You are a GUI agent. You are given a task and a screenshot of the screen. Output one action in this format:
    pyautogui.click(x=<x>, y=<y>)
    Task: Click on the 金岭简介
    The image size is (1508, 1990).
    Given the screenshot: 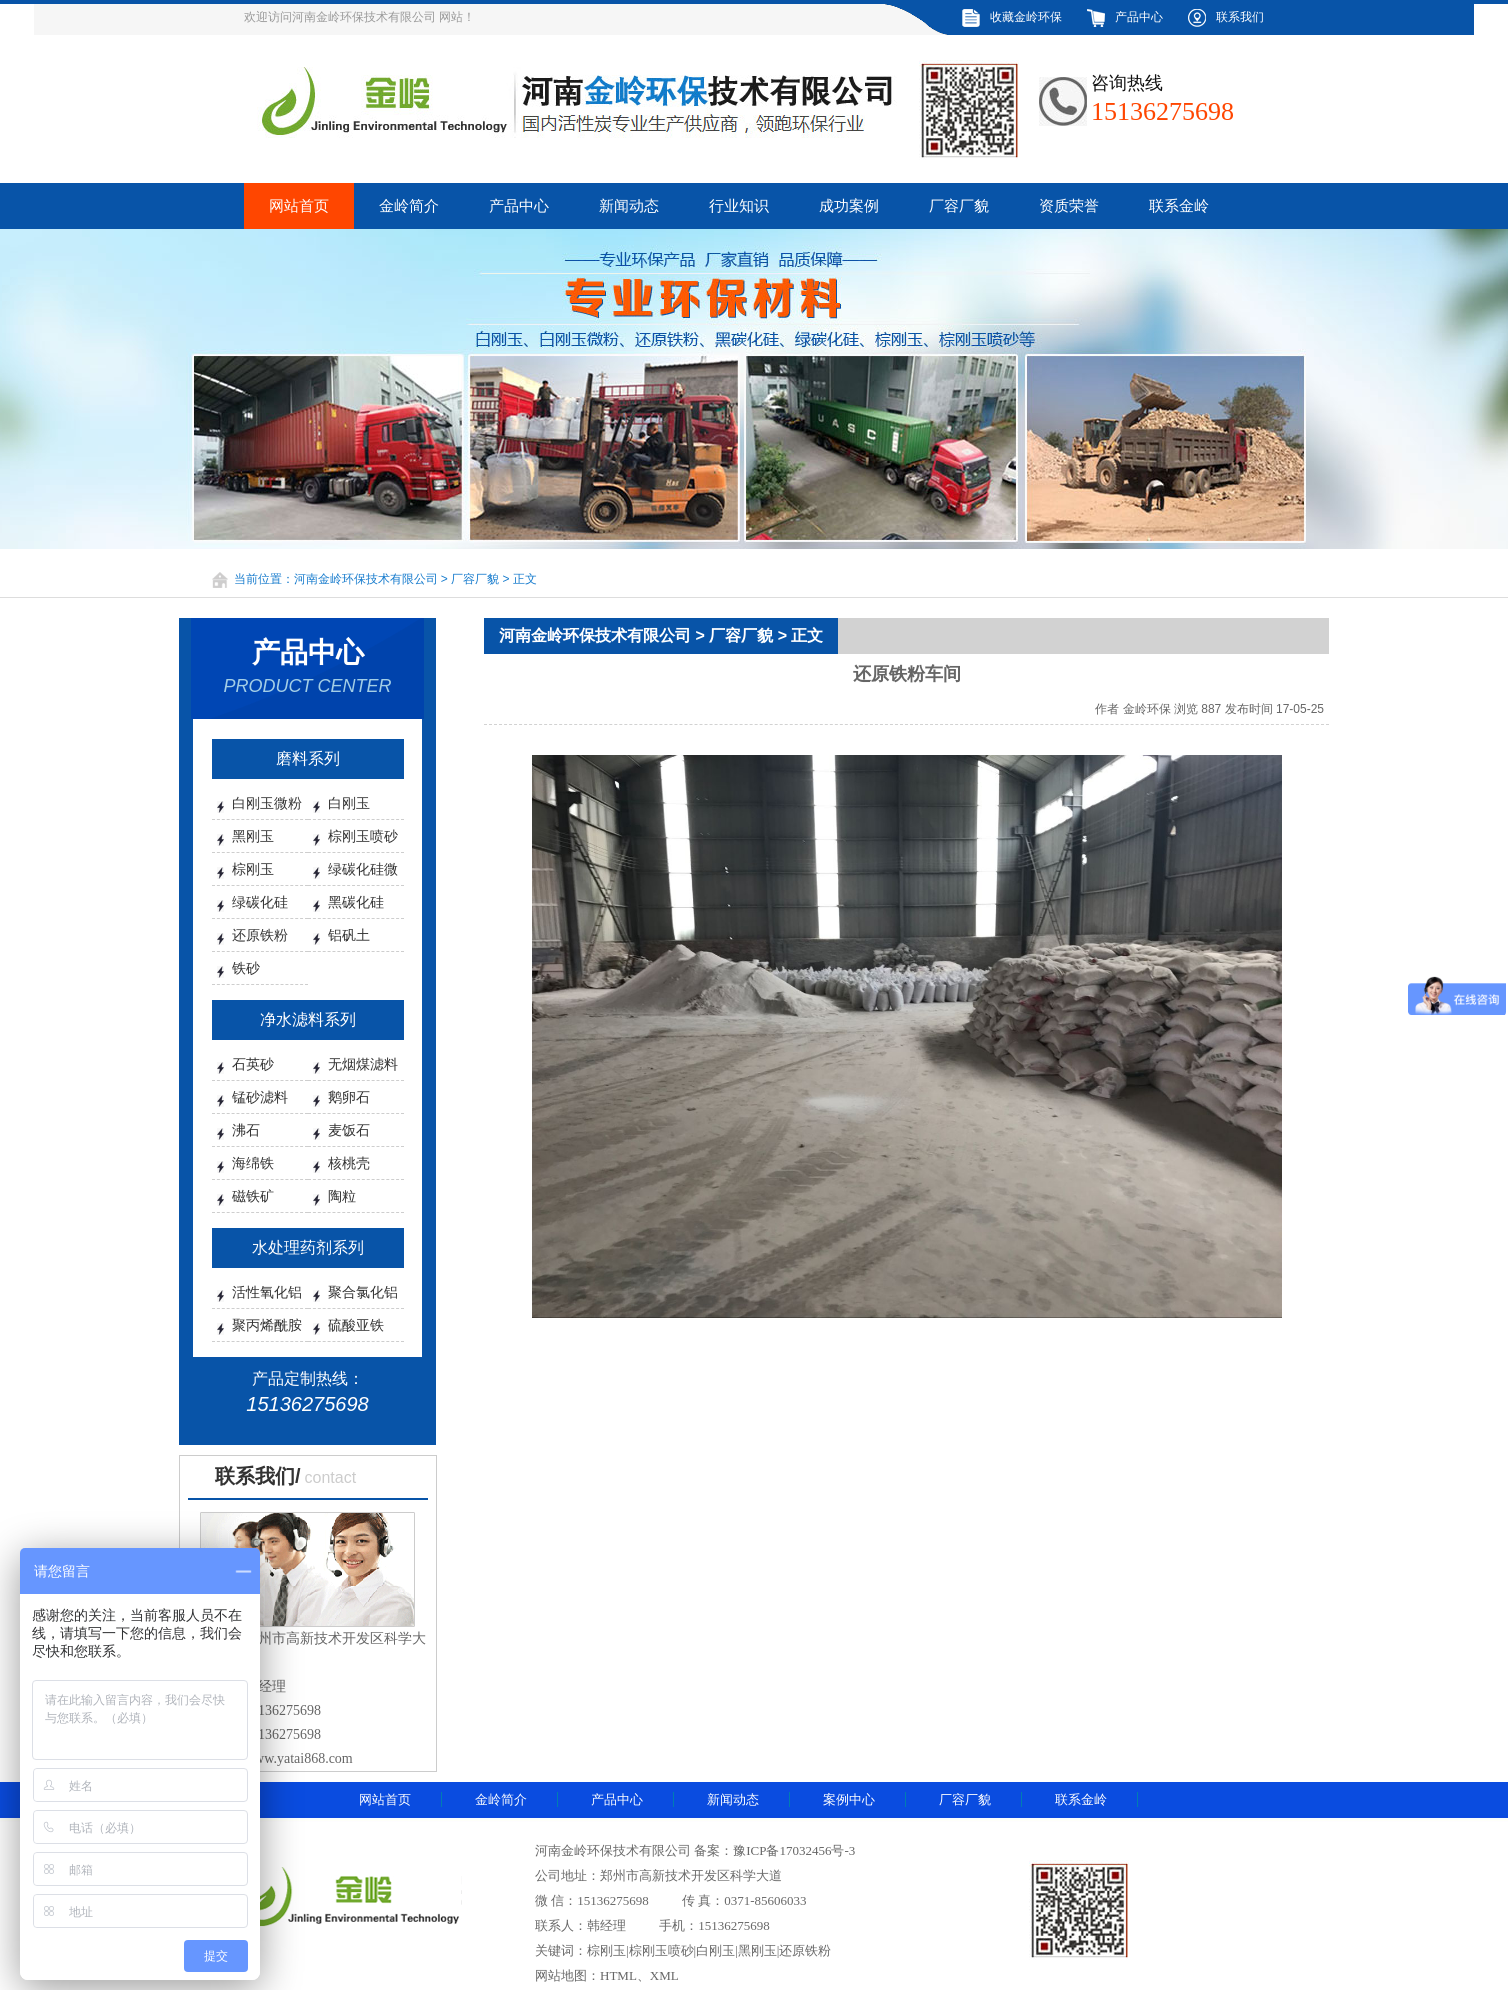 What is the action you would take?
    pyautogui.click(x=409, y=206)
    